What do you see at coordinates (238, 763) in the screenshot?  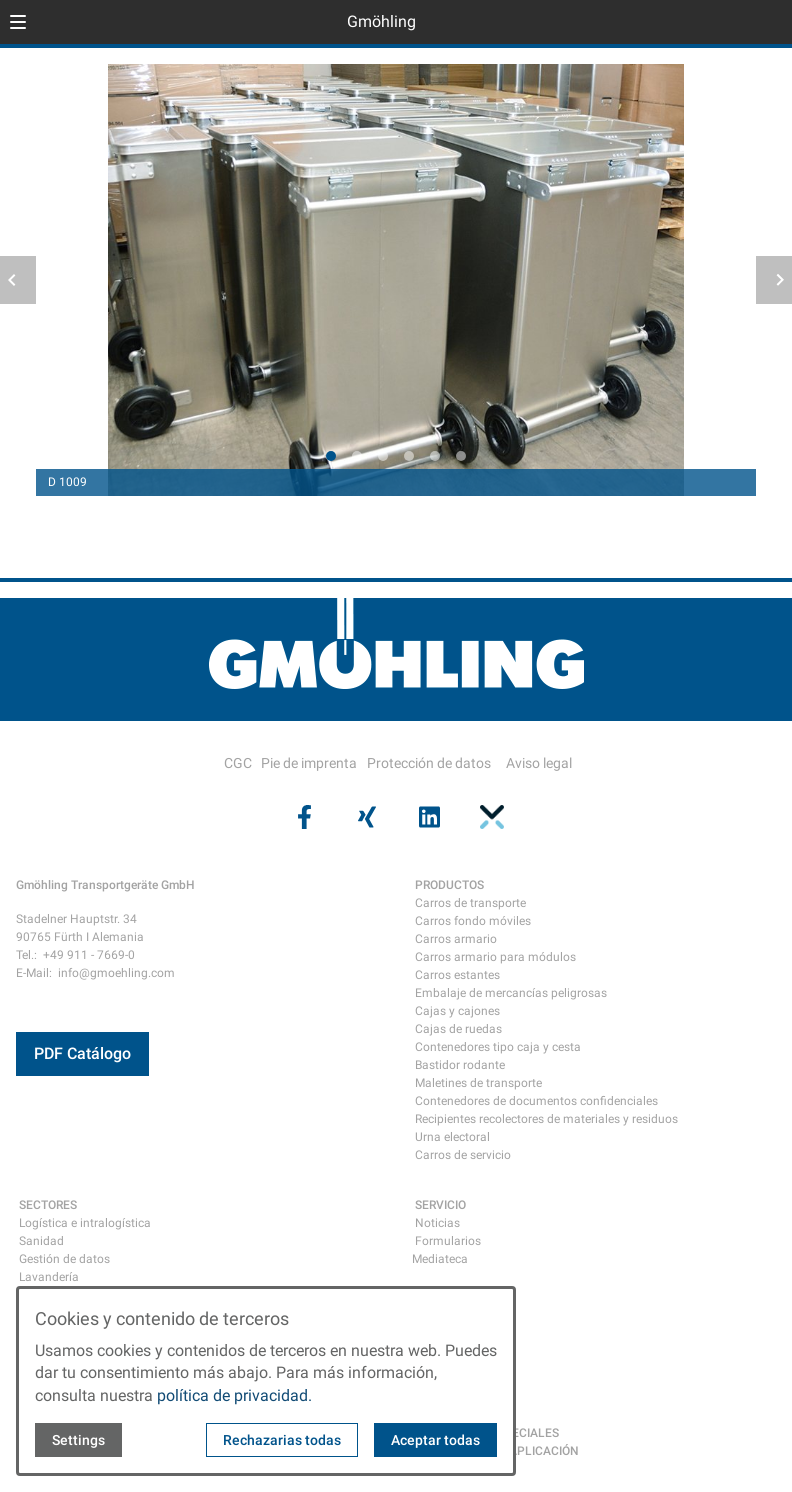 I see `CGC` at bounding box center [238, 763].